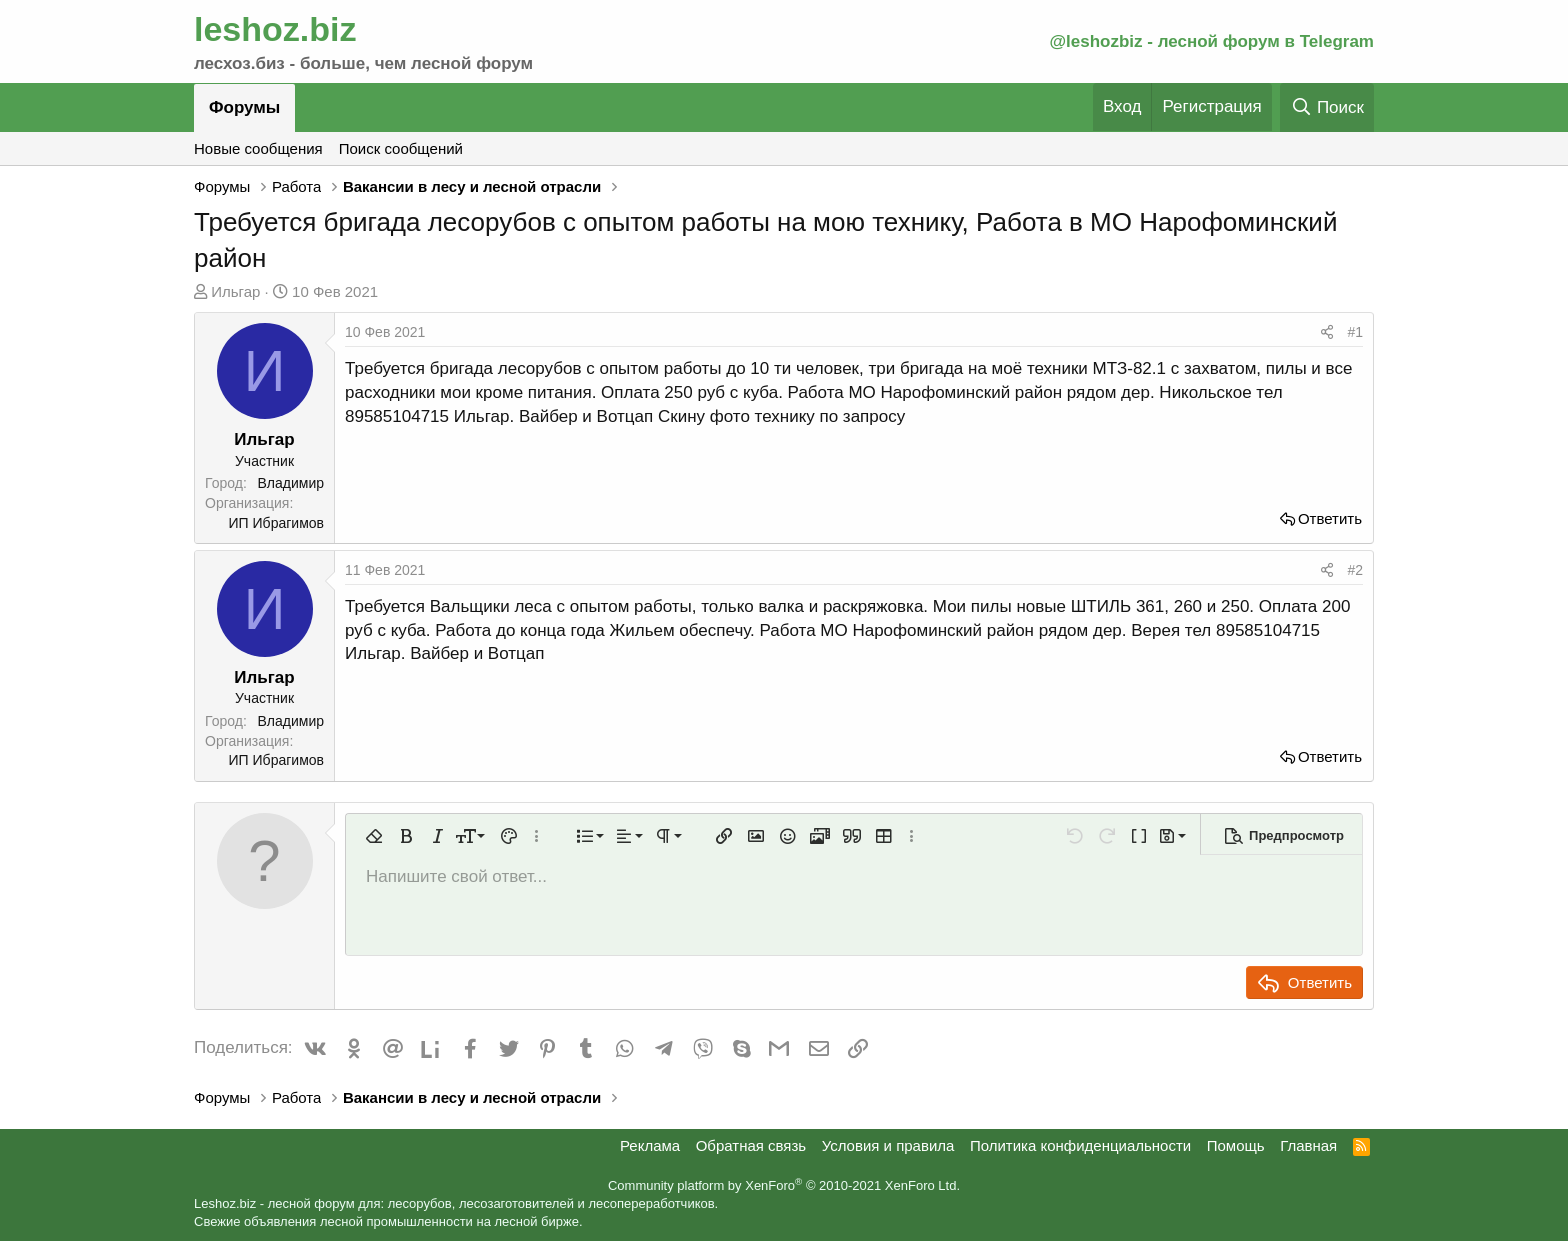  Describe the element at coordinates (258, 148) in the screenshot. I see `Новые сообщения` at that location.